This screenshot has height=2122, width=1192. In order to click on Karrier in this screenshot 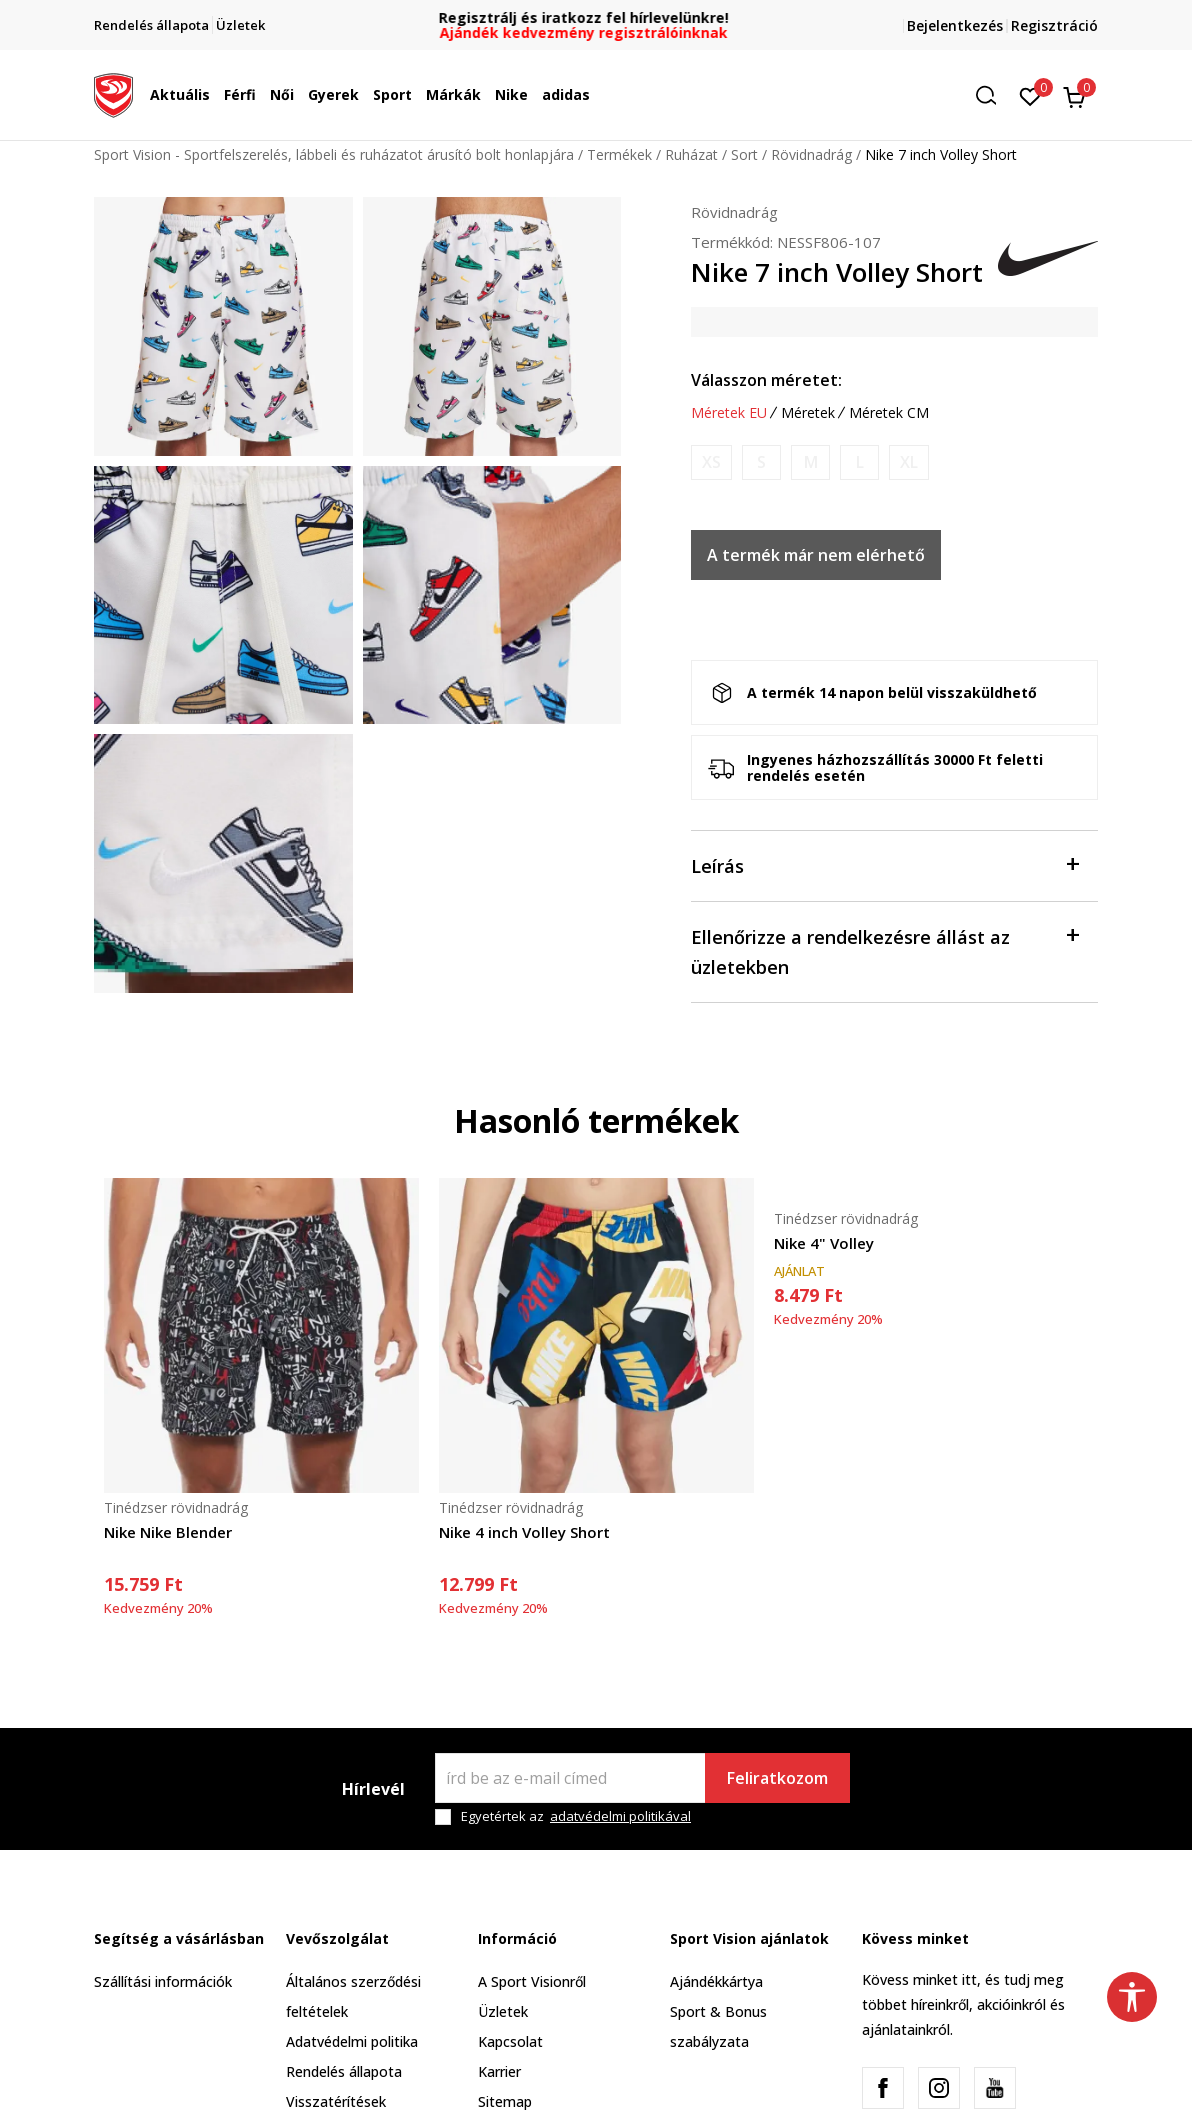, I will do `click(499, 2071)`.